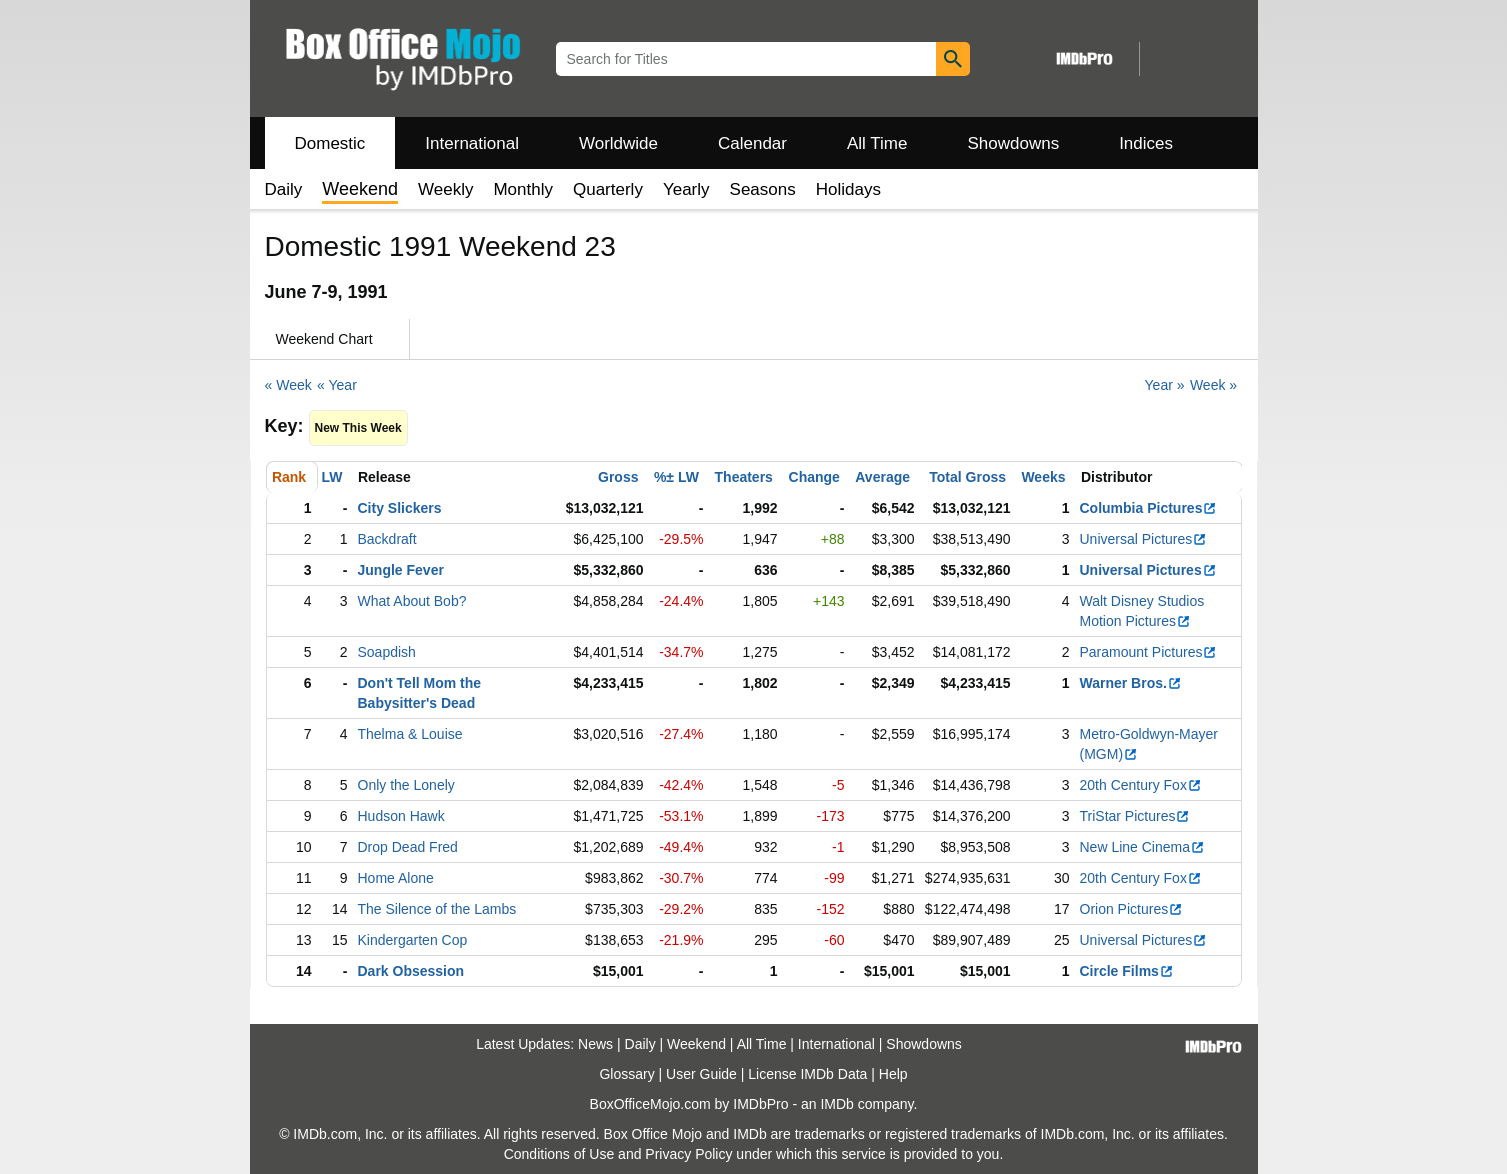  What do you see at coordinates (1141, 785) in the screenshot?
I see `20th Century Fox` at bounding box center [1141, 785].